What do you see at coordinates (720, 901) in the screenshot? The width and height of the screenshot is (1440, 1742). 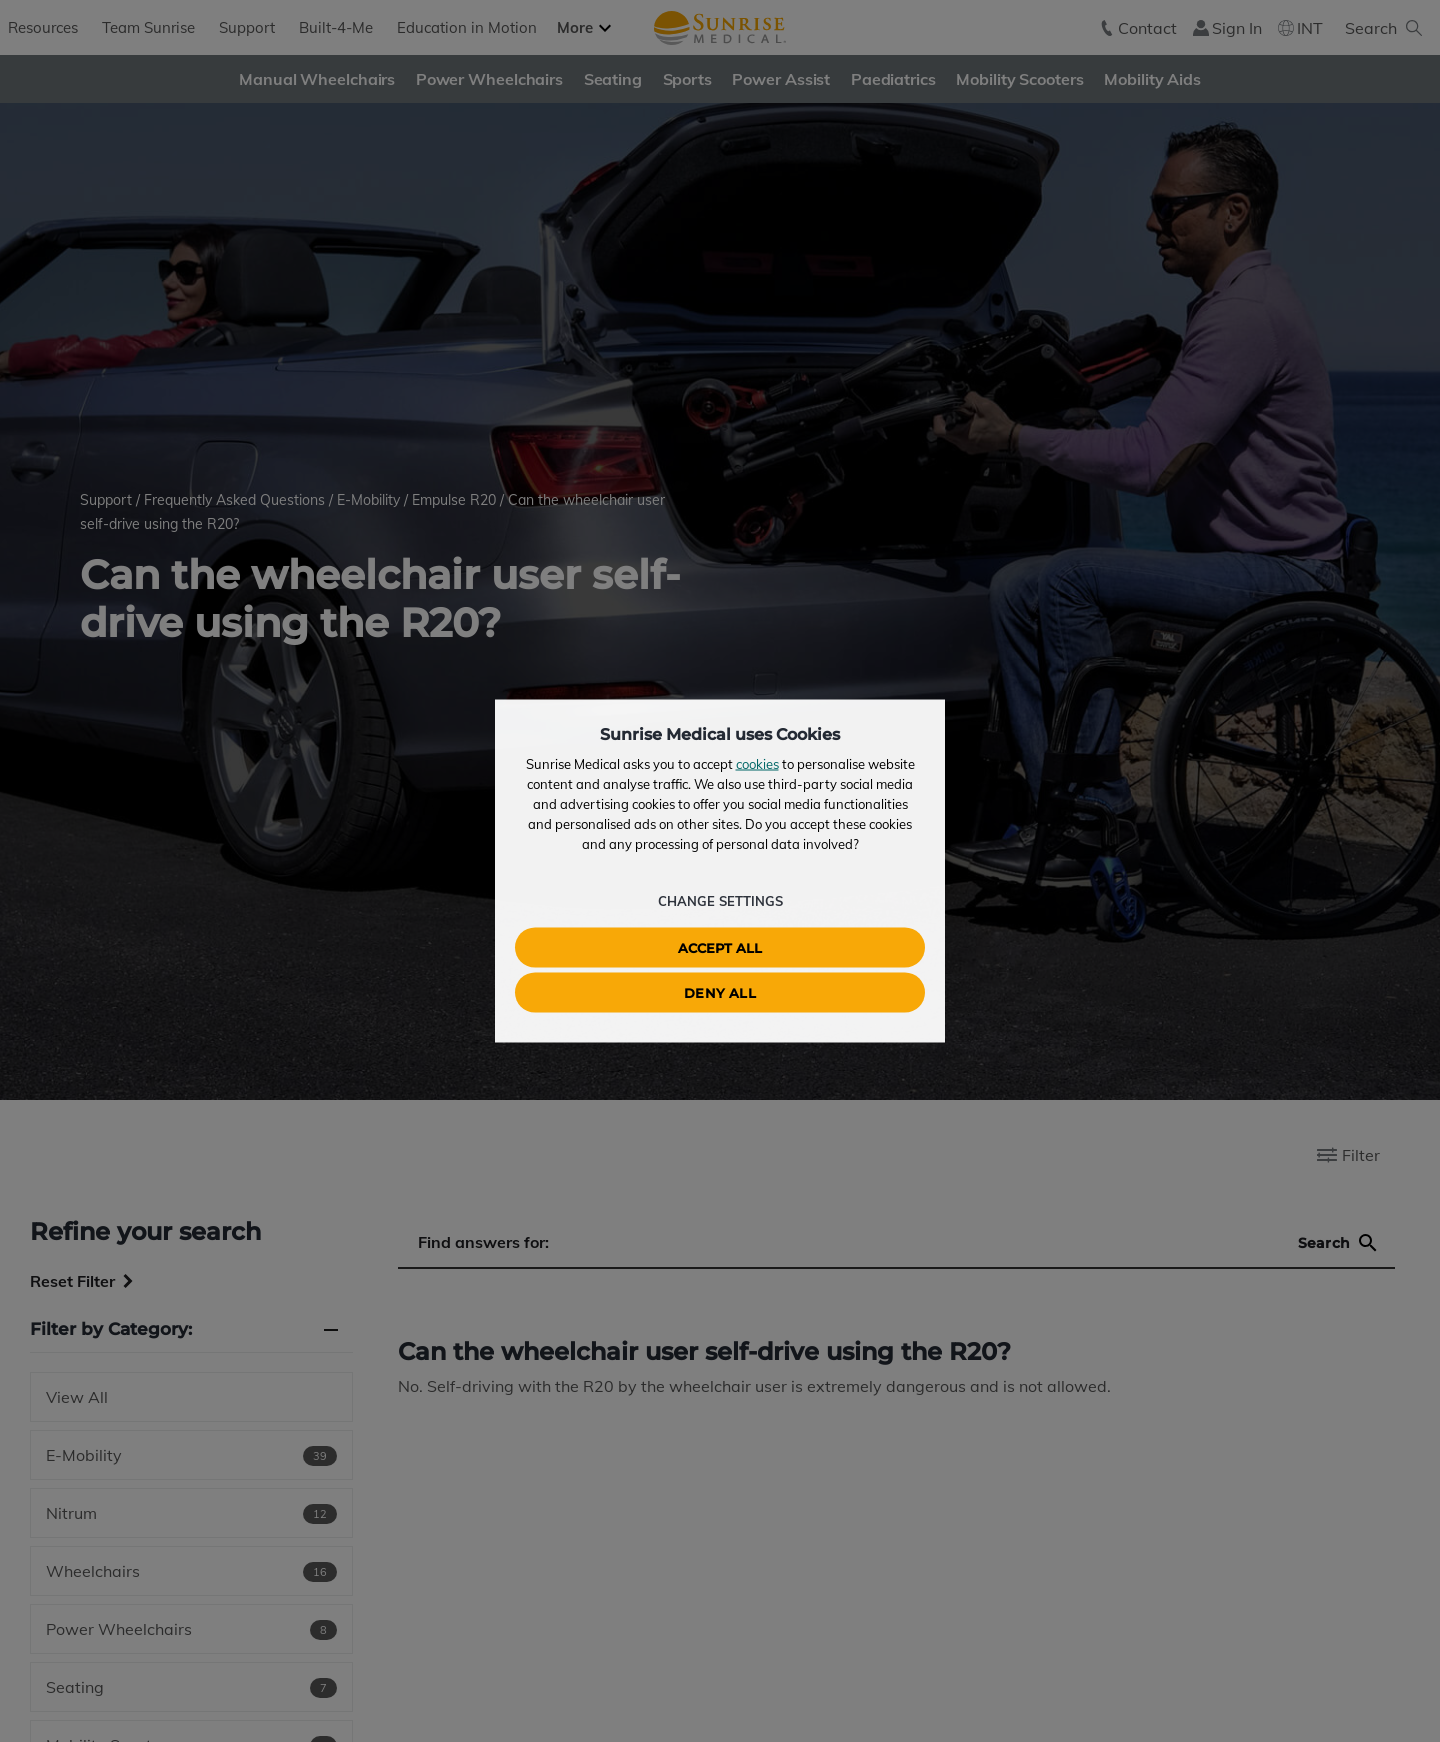 I see `Change Settings [button]` at bounding box center [720, 901].